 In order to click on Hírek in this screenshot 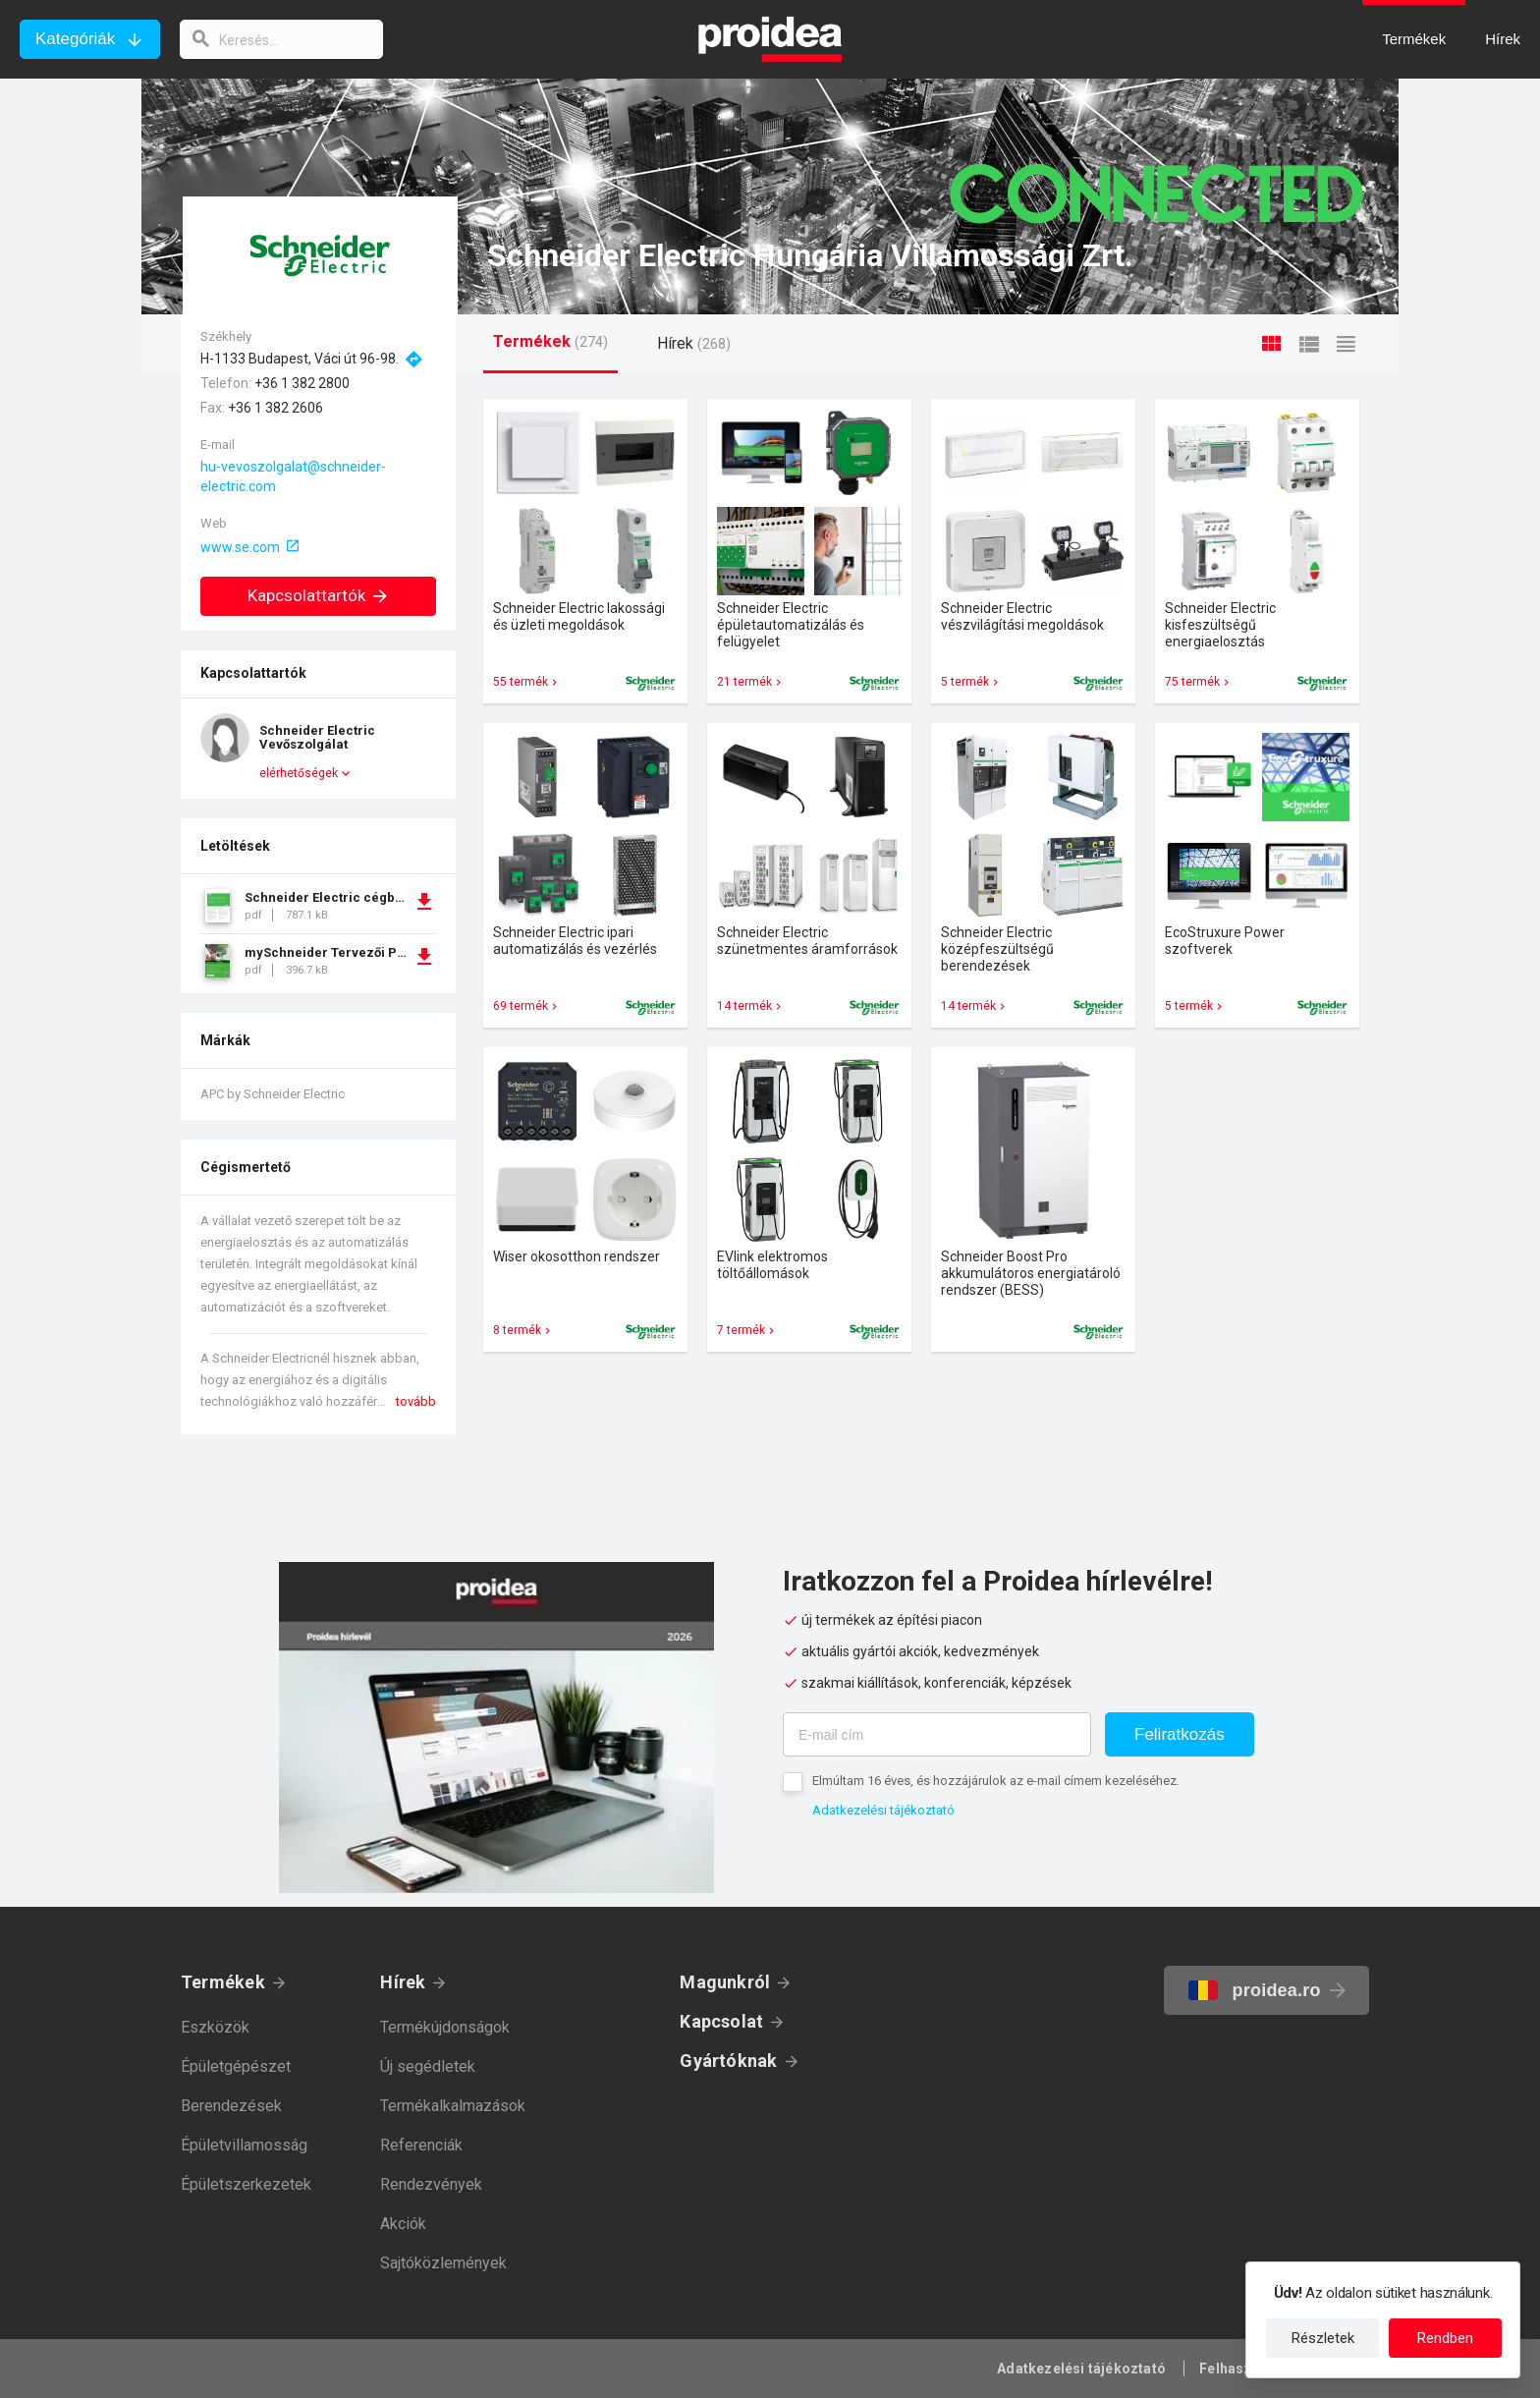, I will do `click(402, 1982)`.